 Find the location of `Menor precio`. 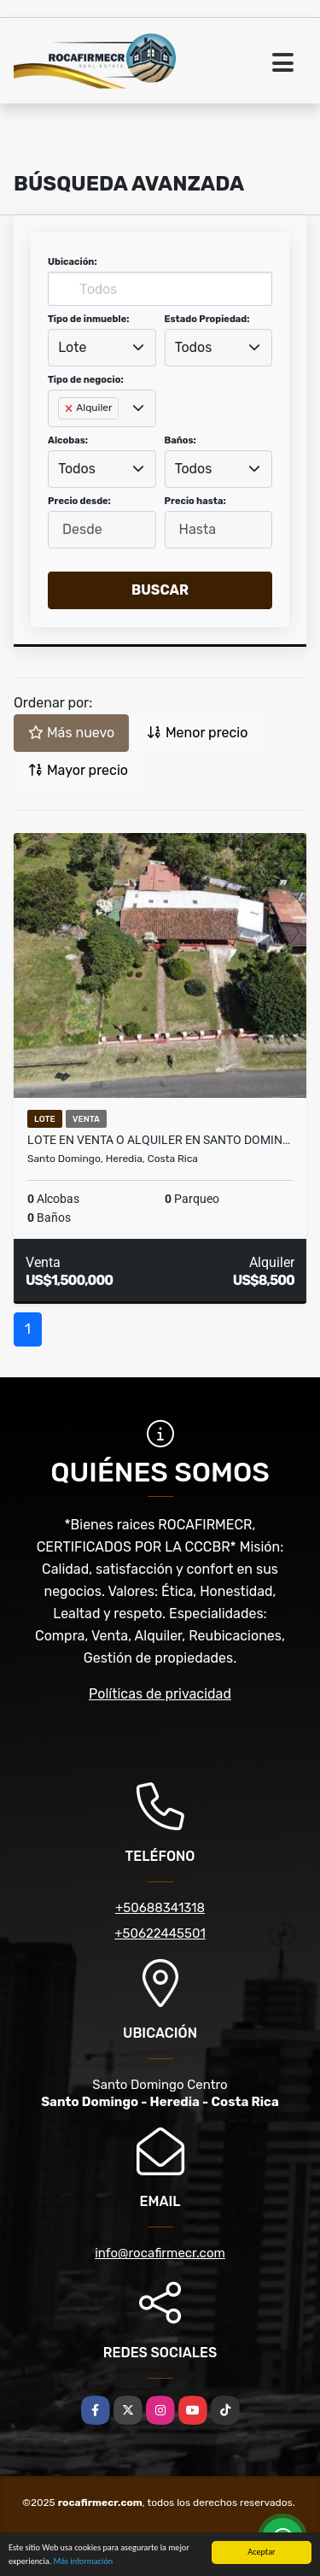

Menor precio is located at coordinates (197, 733).